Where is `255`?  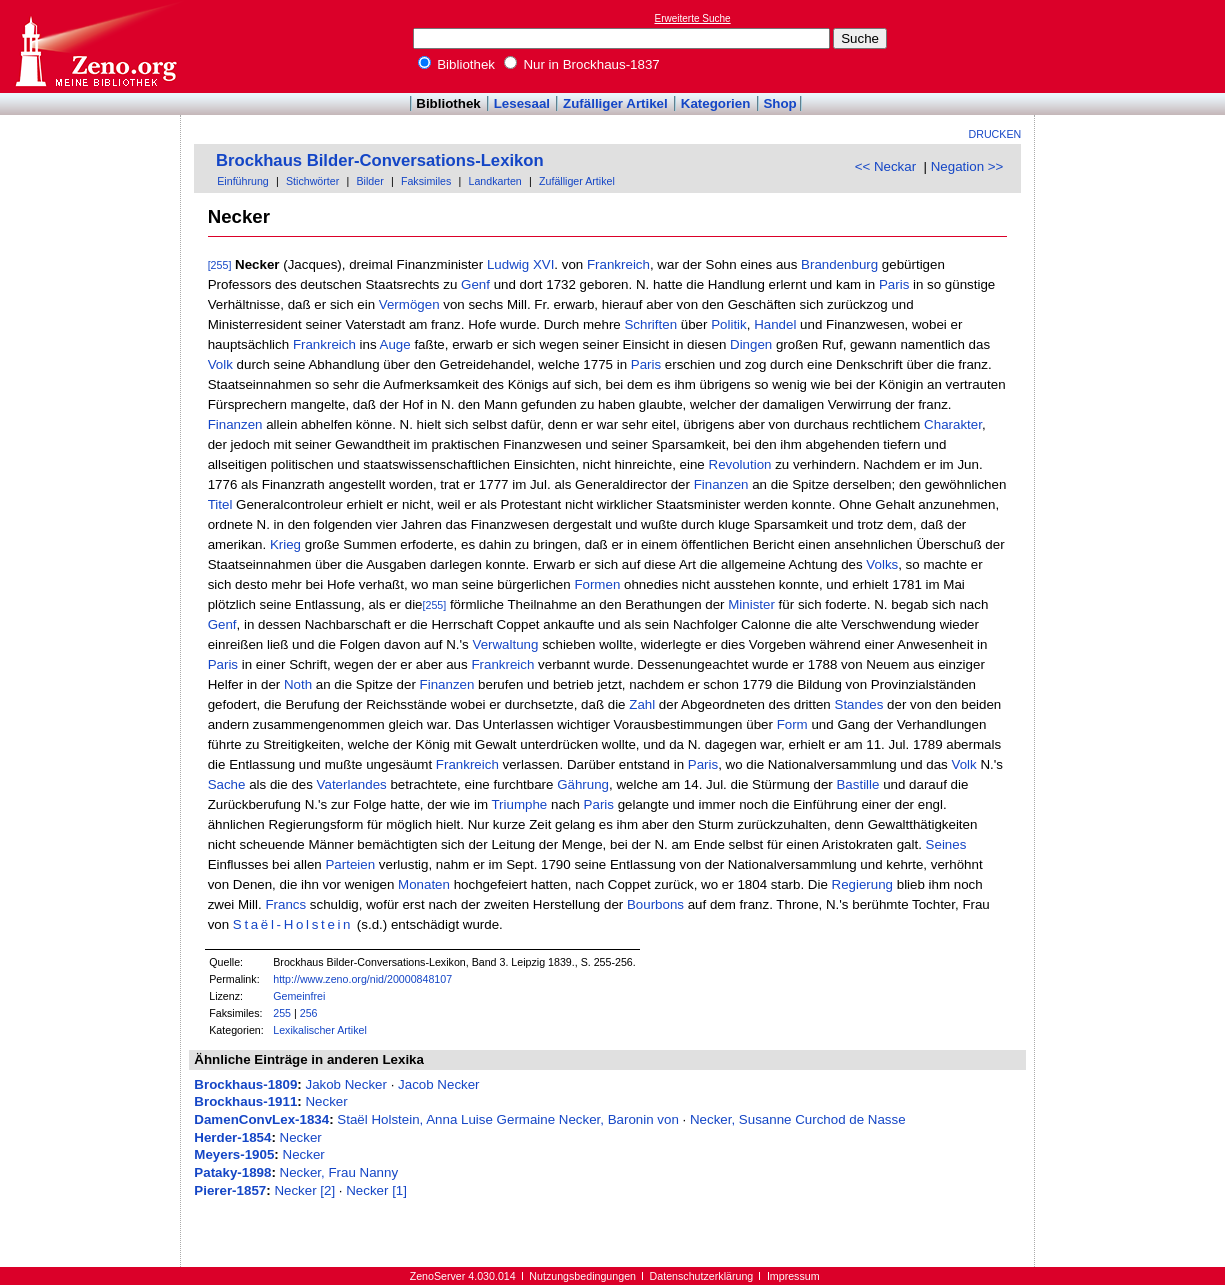
255 is located at coordinates (282, 1013).